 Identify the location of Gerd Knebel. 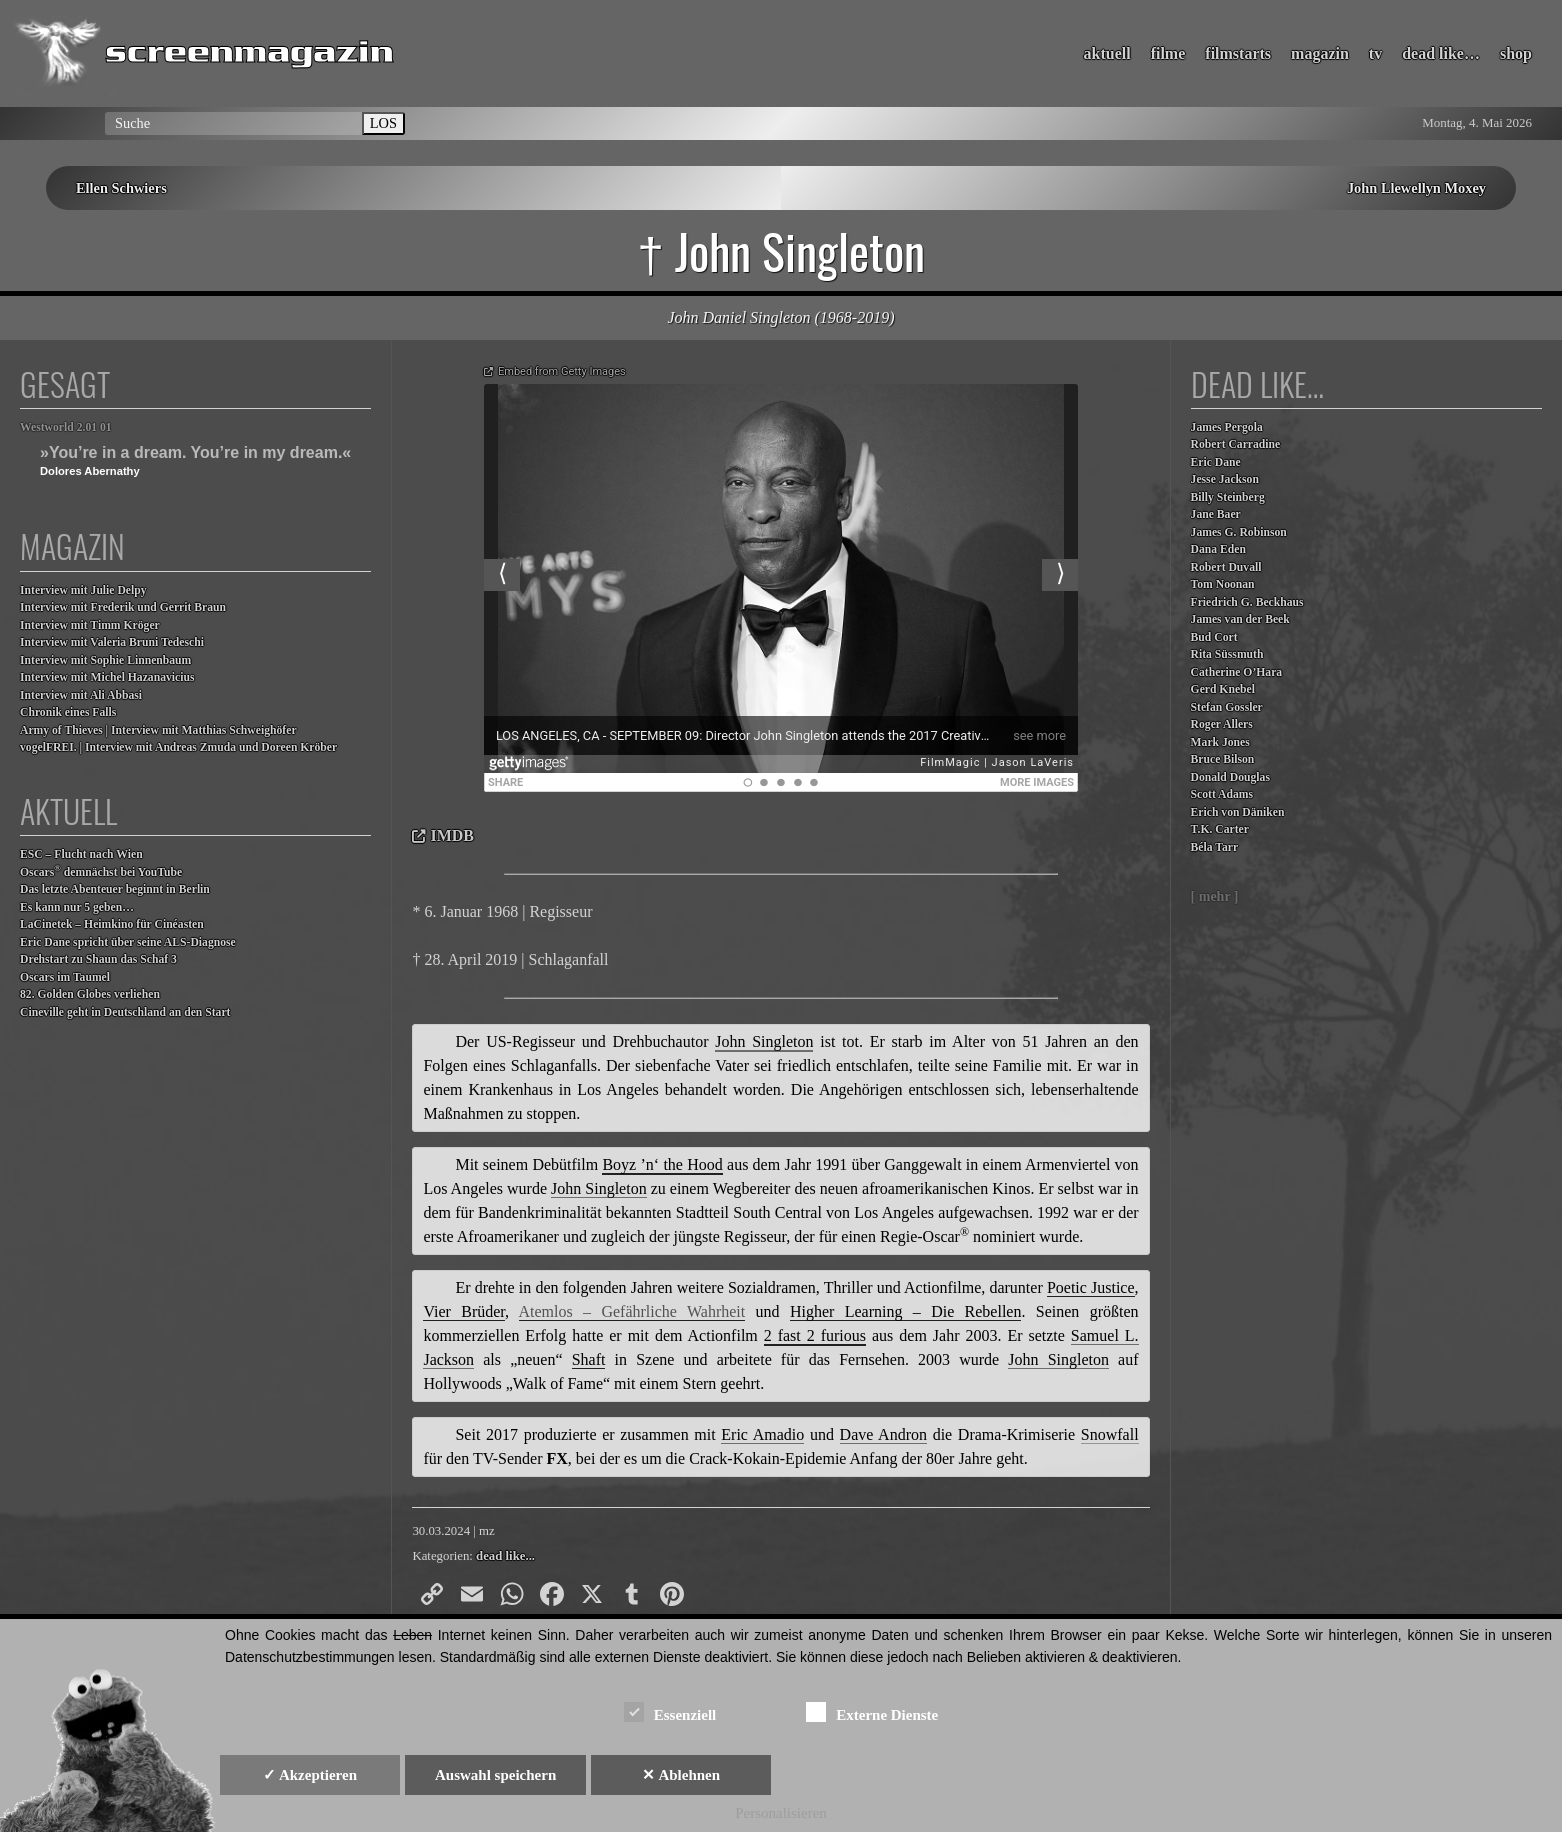
(1223, 689).